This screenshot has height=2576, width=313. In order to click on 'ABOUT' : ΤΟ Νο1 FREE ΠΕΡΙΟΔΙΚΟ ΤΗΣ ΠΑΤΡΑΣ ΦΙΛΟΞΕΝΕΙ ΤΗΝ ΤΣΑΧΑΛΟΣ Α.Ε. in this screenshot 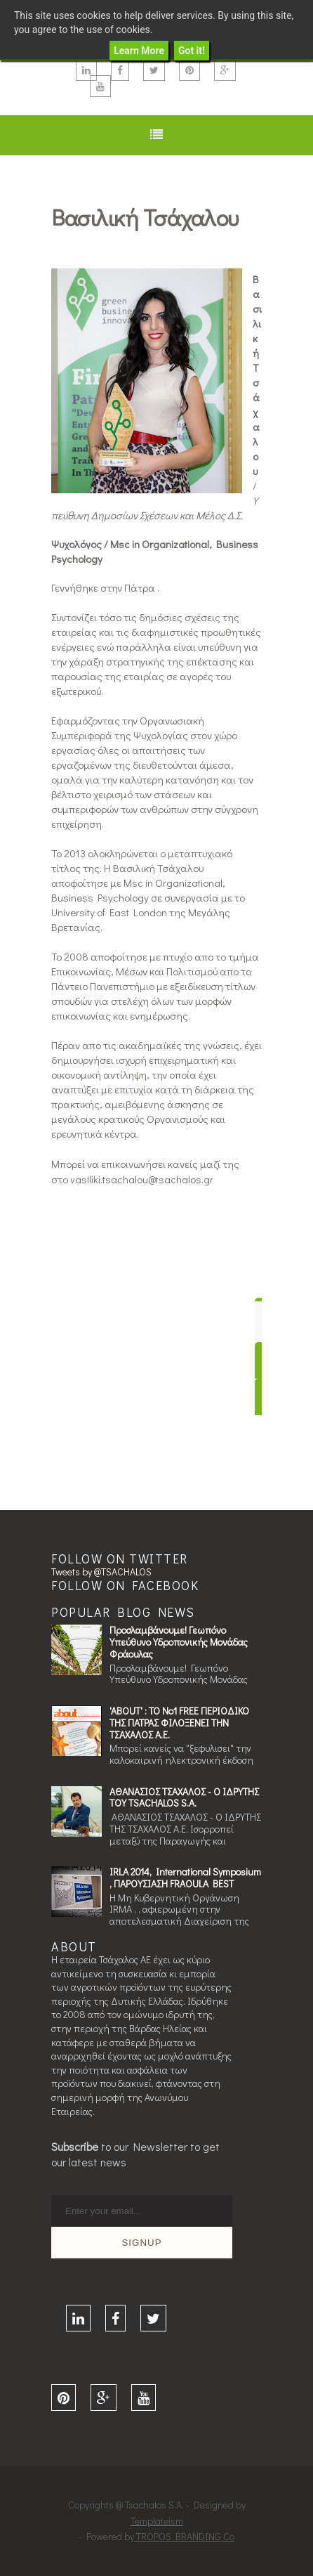, I will do `click(179, 1722)`.